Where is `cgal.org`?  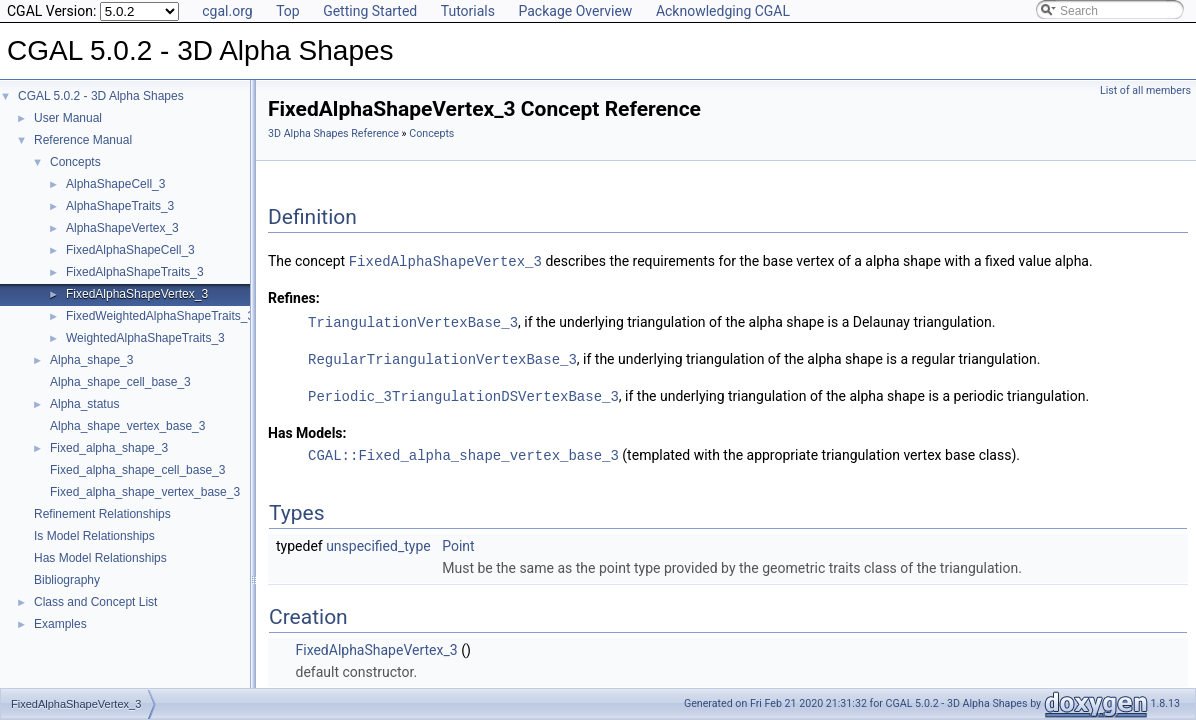 cgal.org is located at coordinates (227, 11).